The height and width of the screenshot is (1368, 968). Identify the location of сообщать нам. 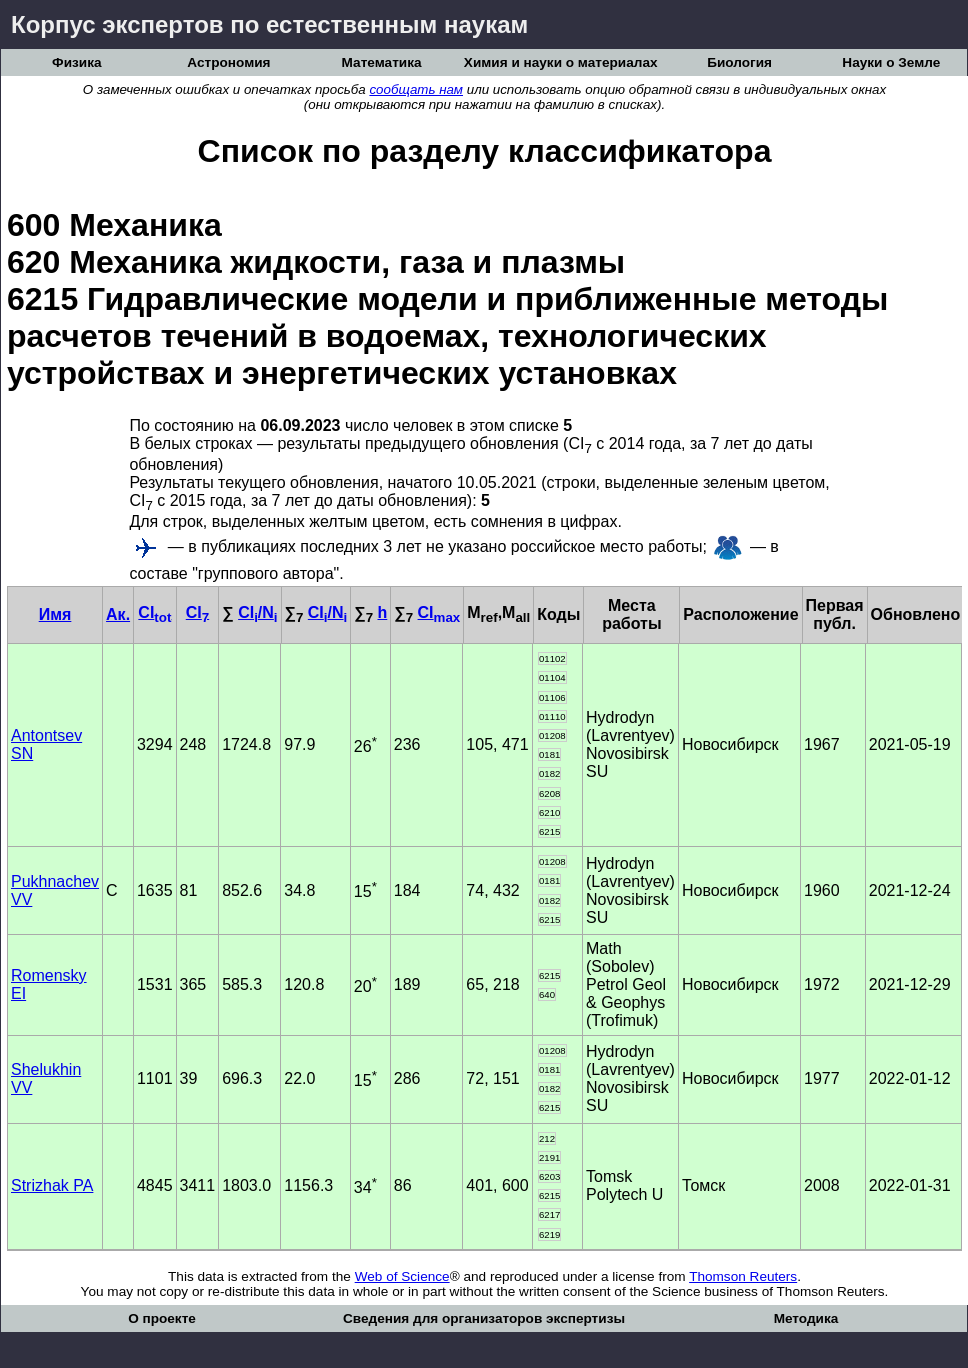
(416, 89).